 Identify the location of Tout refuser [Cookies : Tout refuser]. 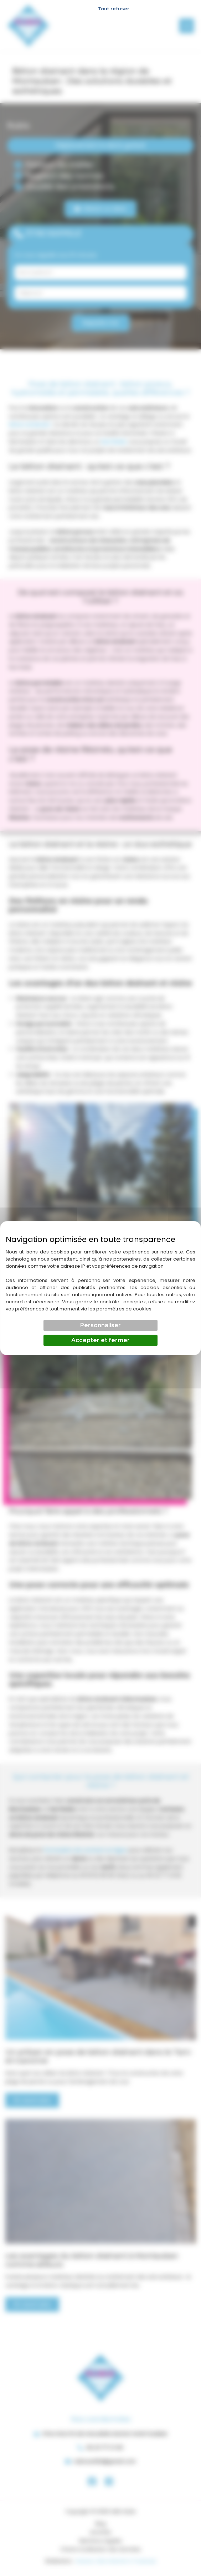
(113, 8).